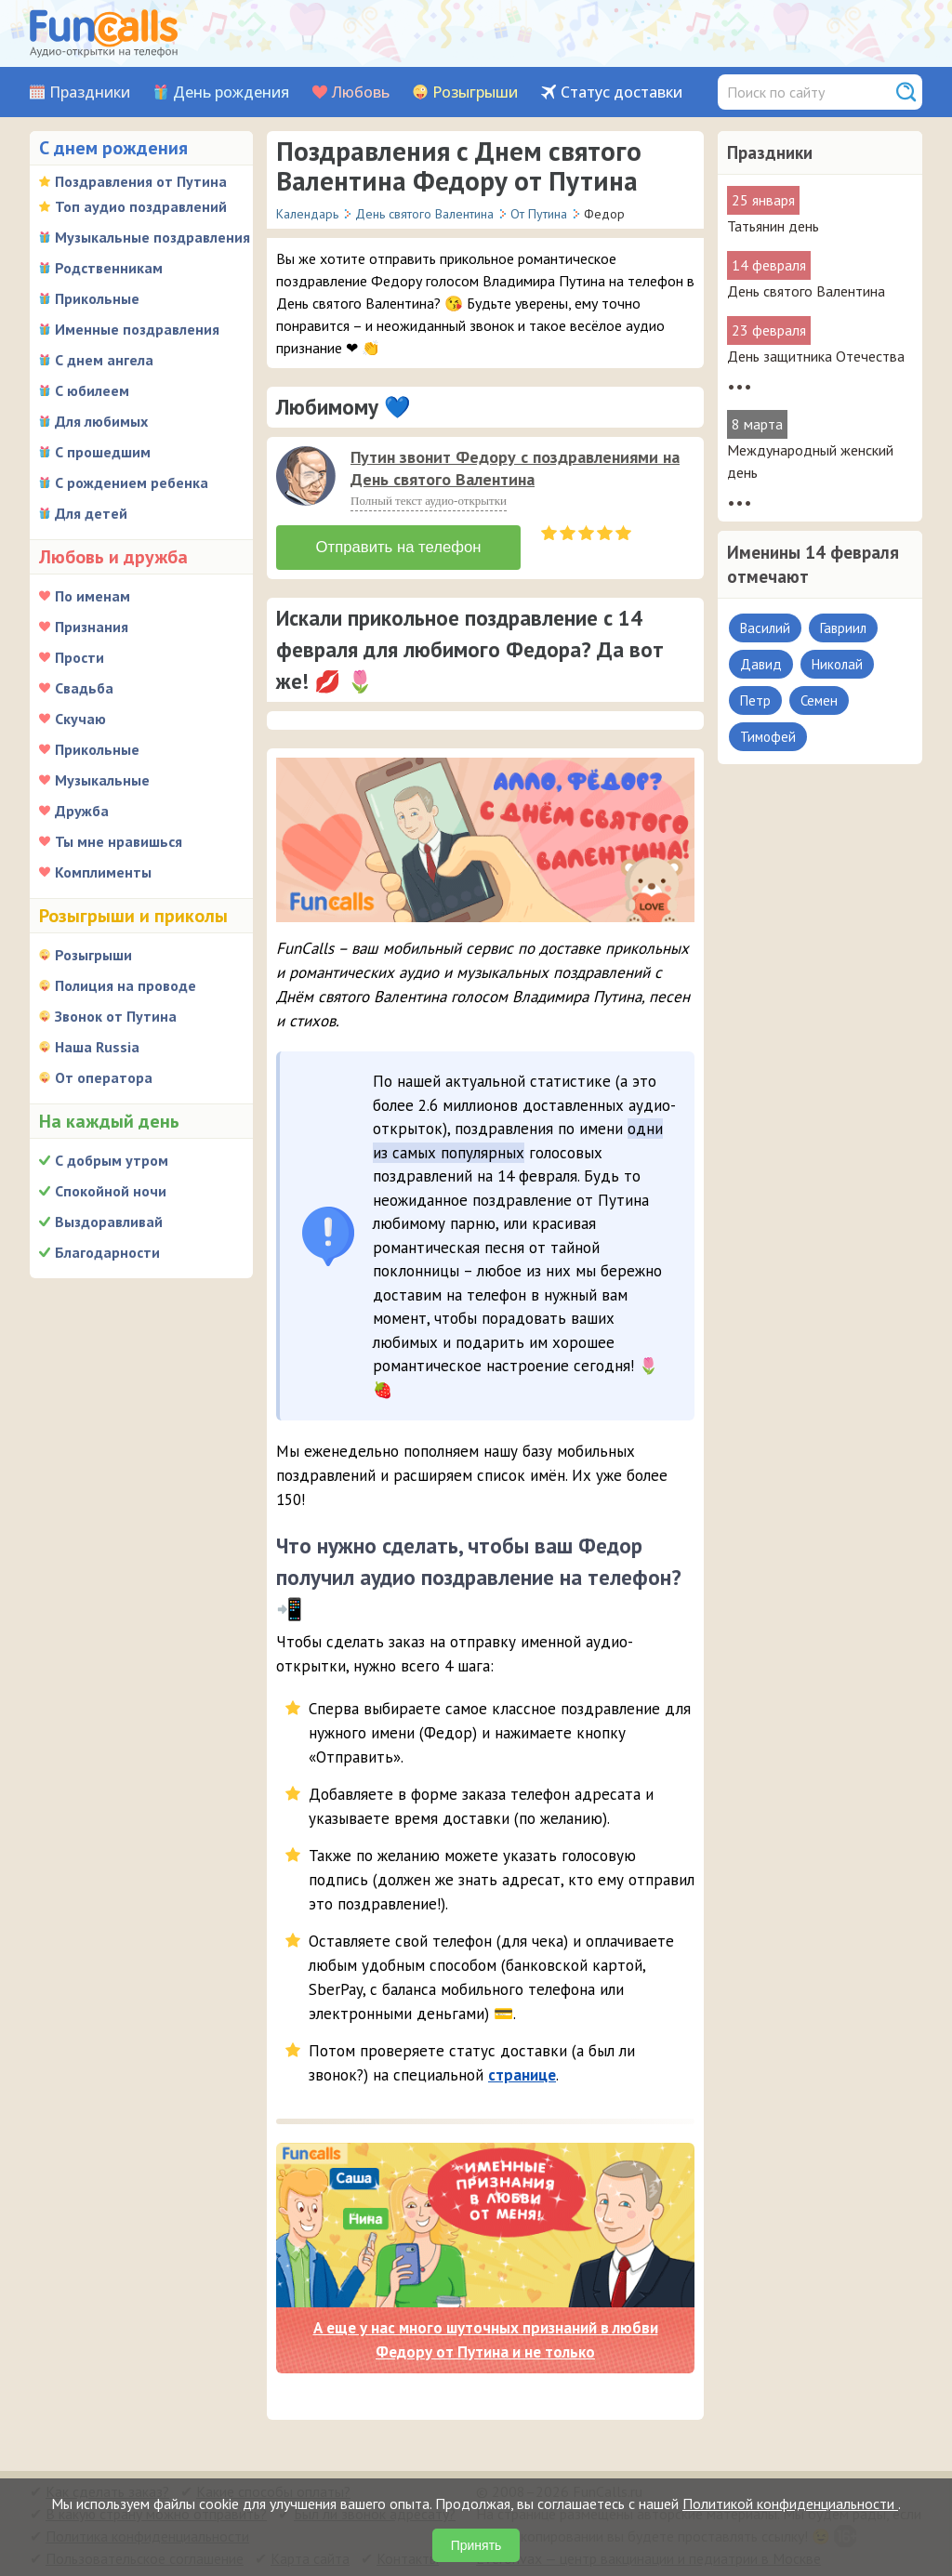 The height and width of the screenshot is (2576, 952). Describe the element at coordinates (82, 810) in the screenshot. I see `Дружба` at that location.